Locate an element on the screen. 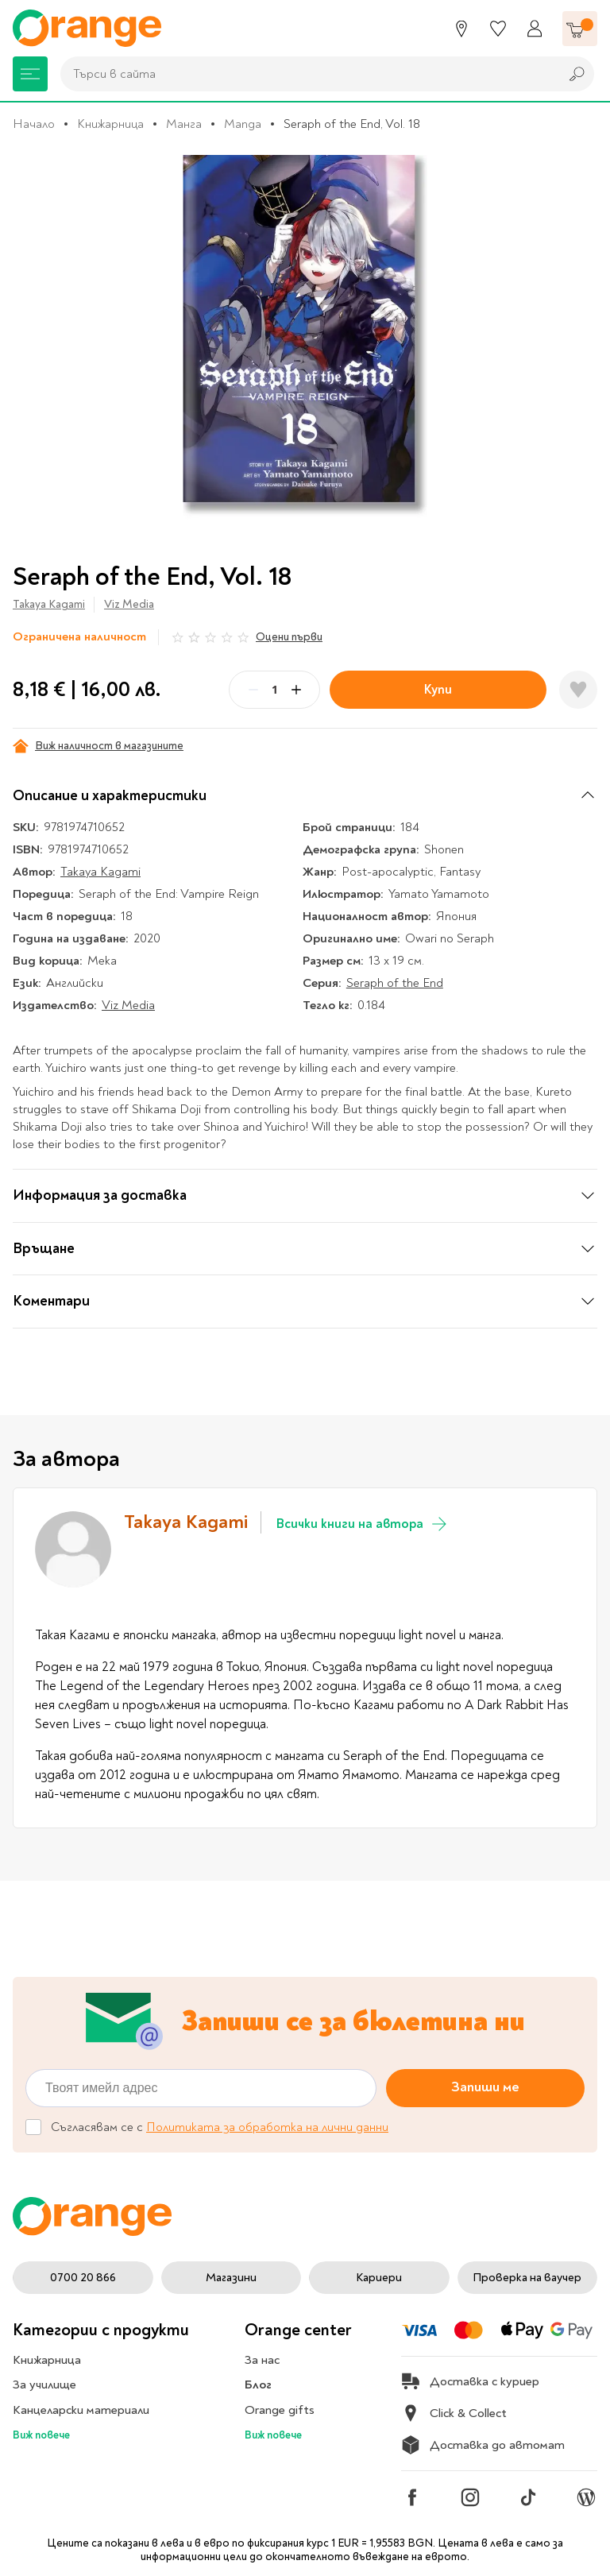 This screenshot has width=610, height=2576. Проверка на ваучер is located at coordinates (527, 2277).